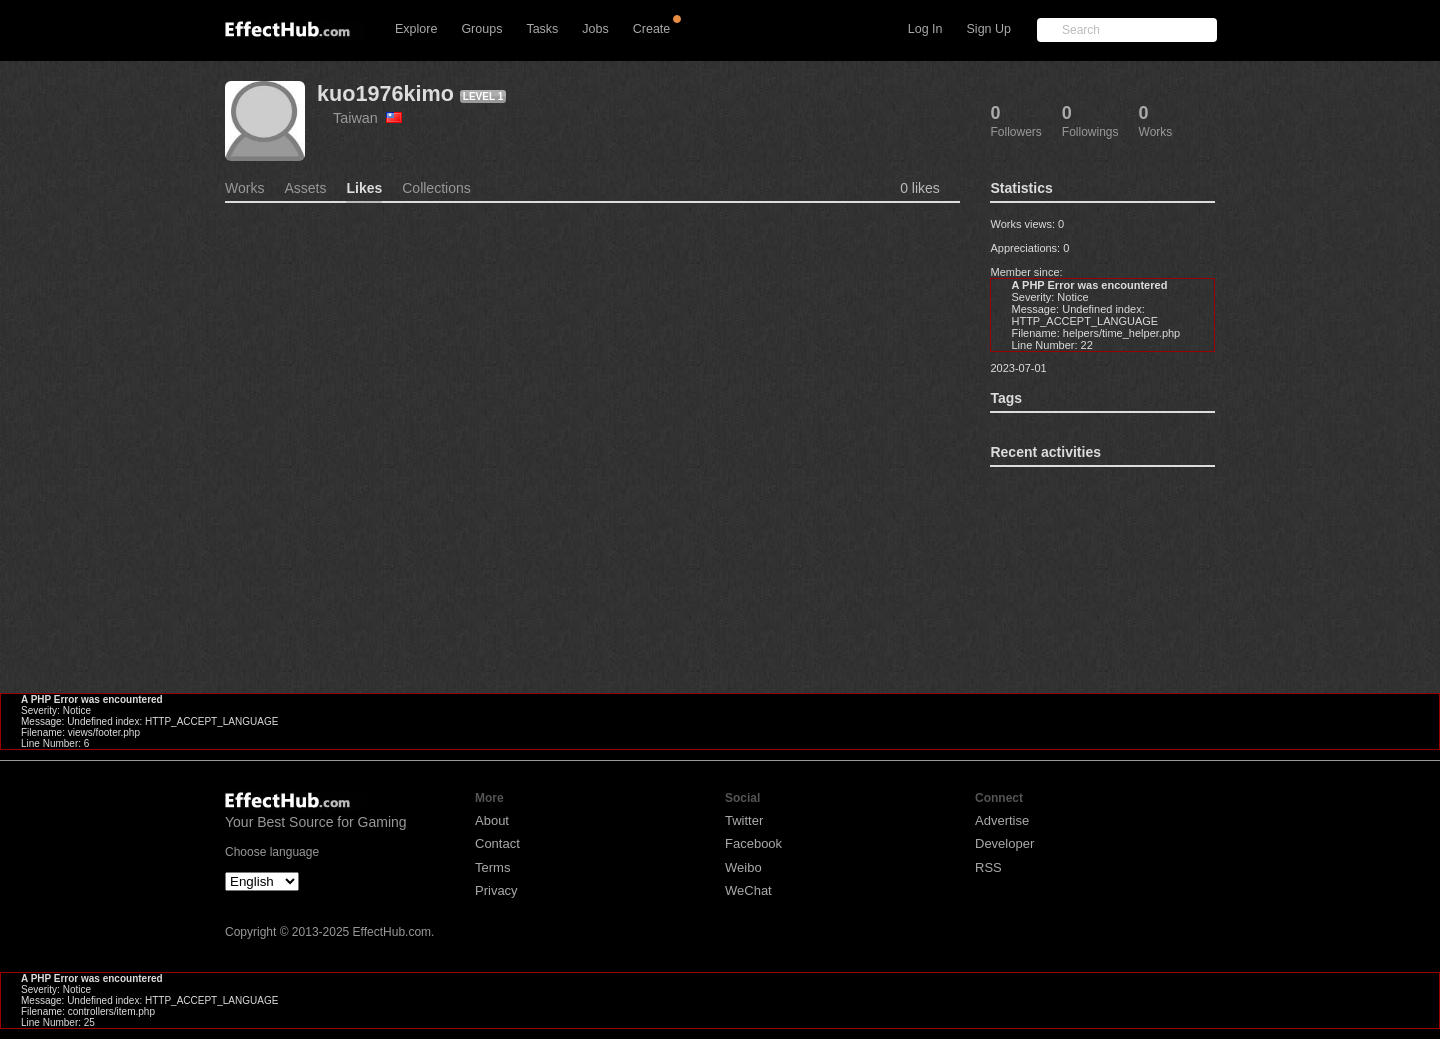  I want to click on Terms, so click(492, 867).